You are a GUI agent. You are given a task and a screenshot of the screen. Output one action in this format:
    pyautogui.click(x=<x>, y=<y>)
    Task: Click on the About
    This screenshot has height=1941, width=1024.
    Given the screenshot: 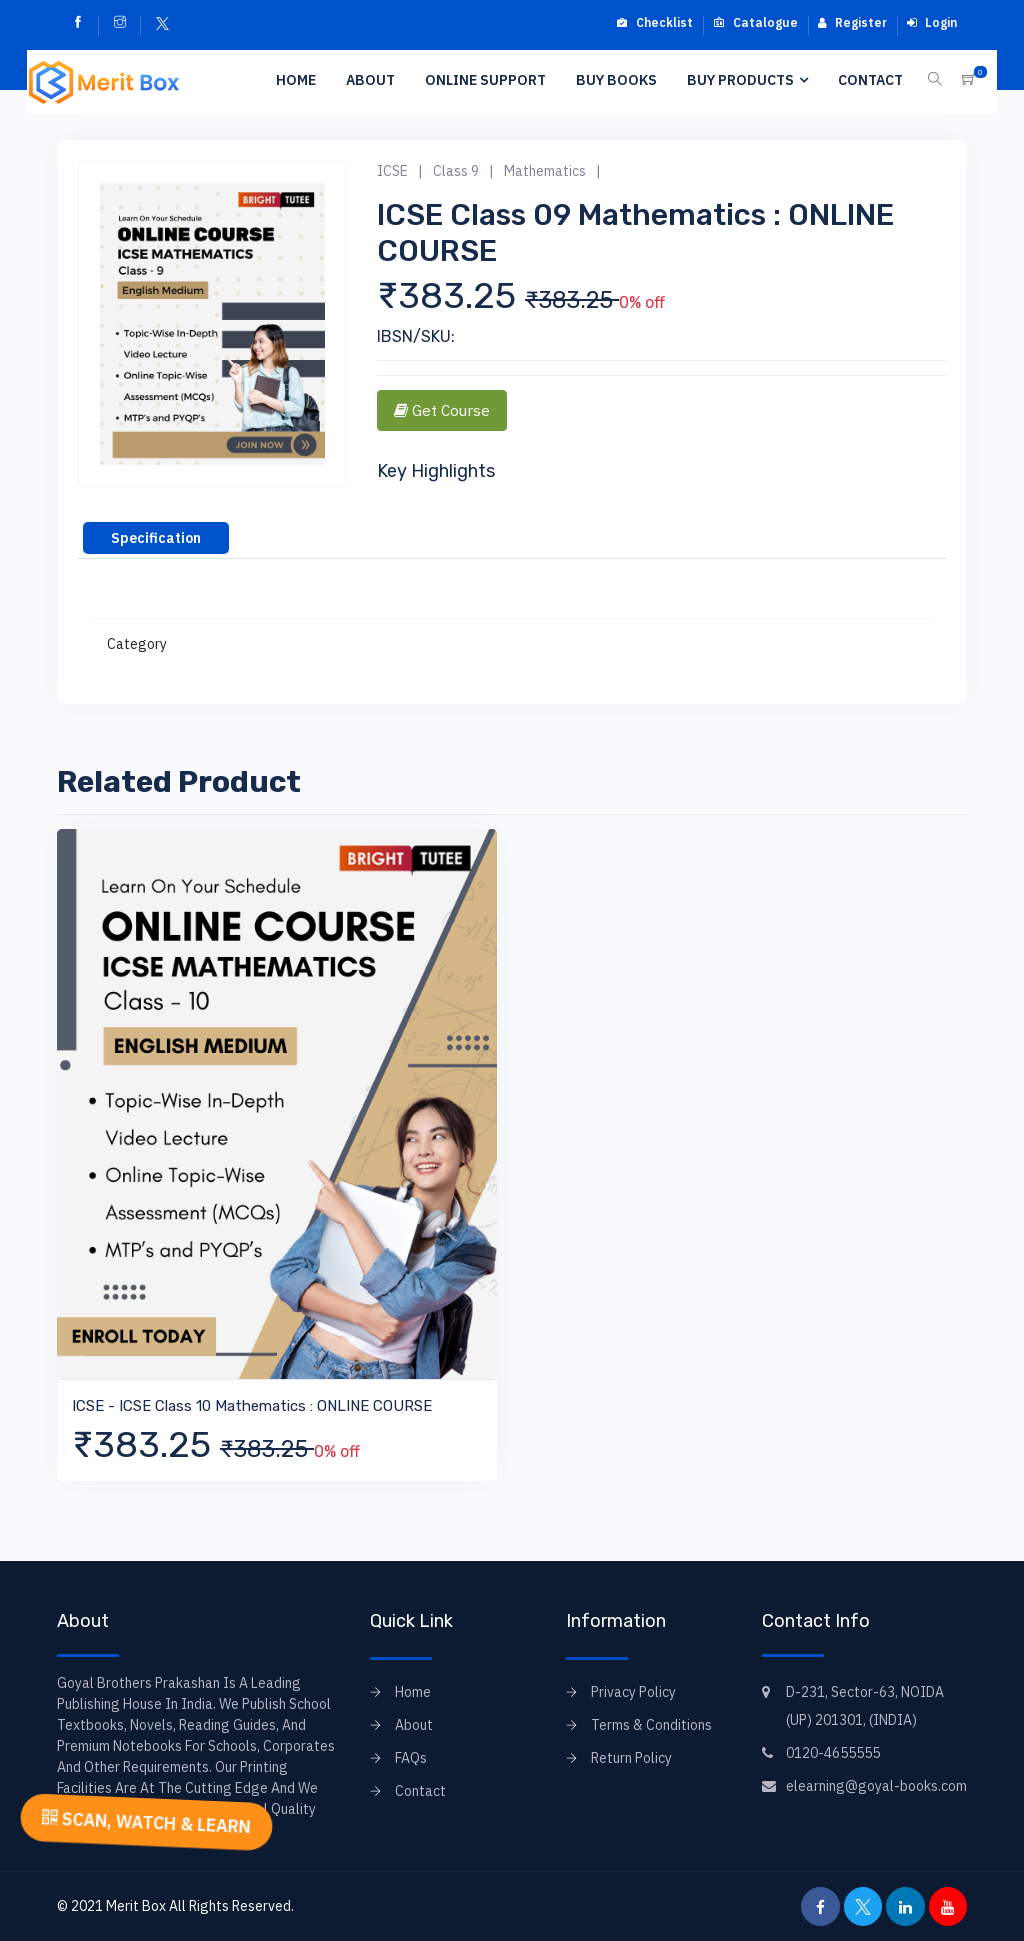 What is the action you would take?
    pyautogui.click(x=370, y=80)
    